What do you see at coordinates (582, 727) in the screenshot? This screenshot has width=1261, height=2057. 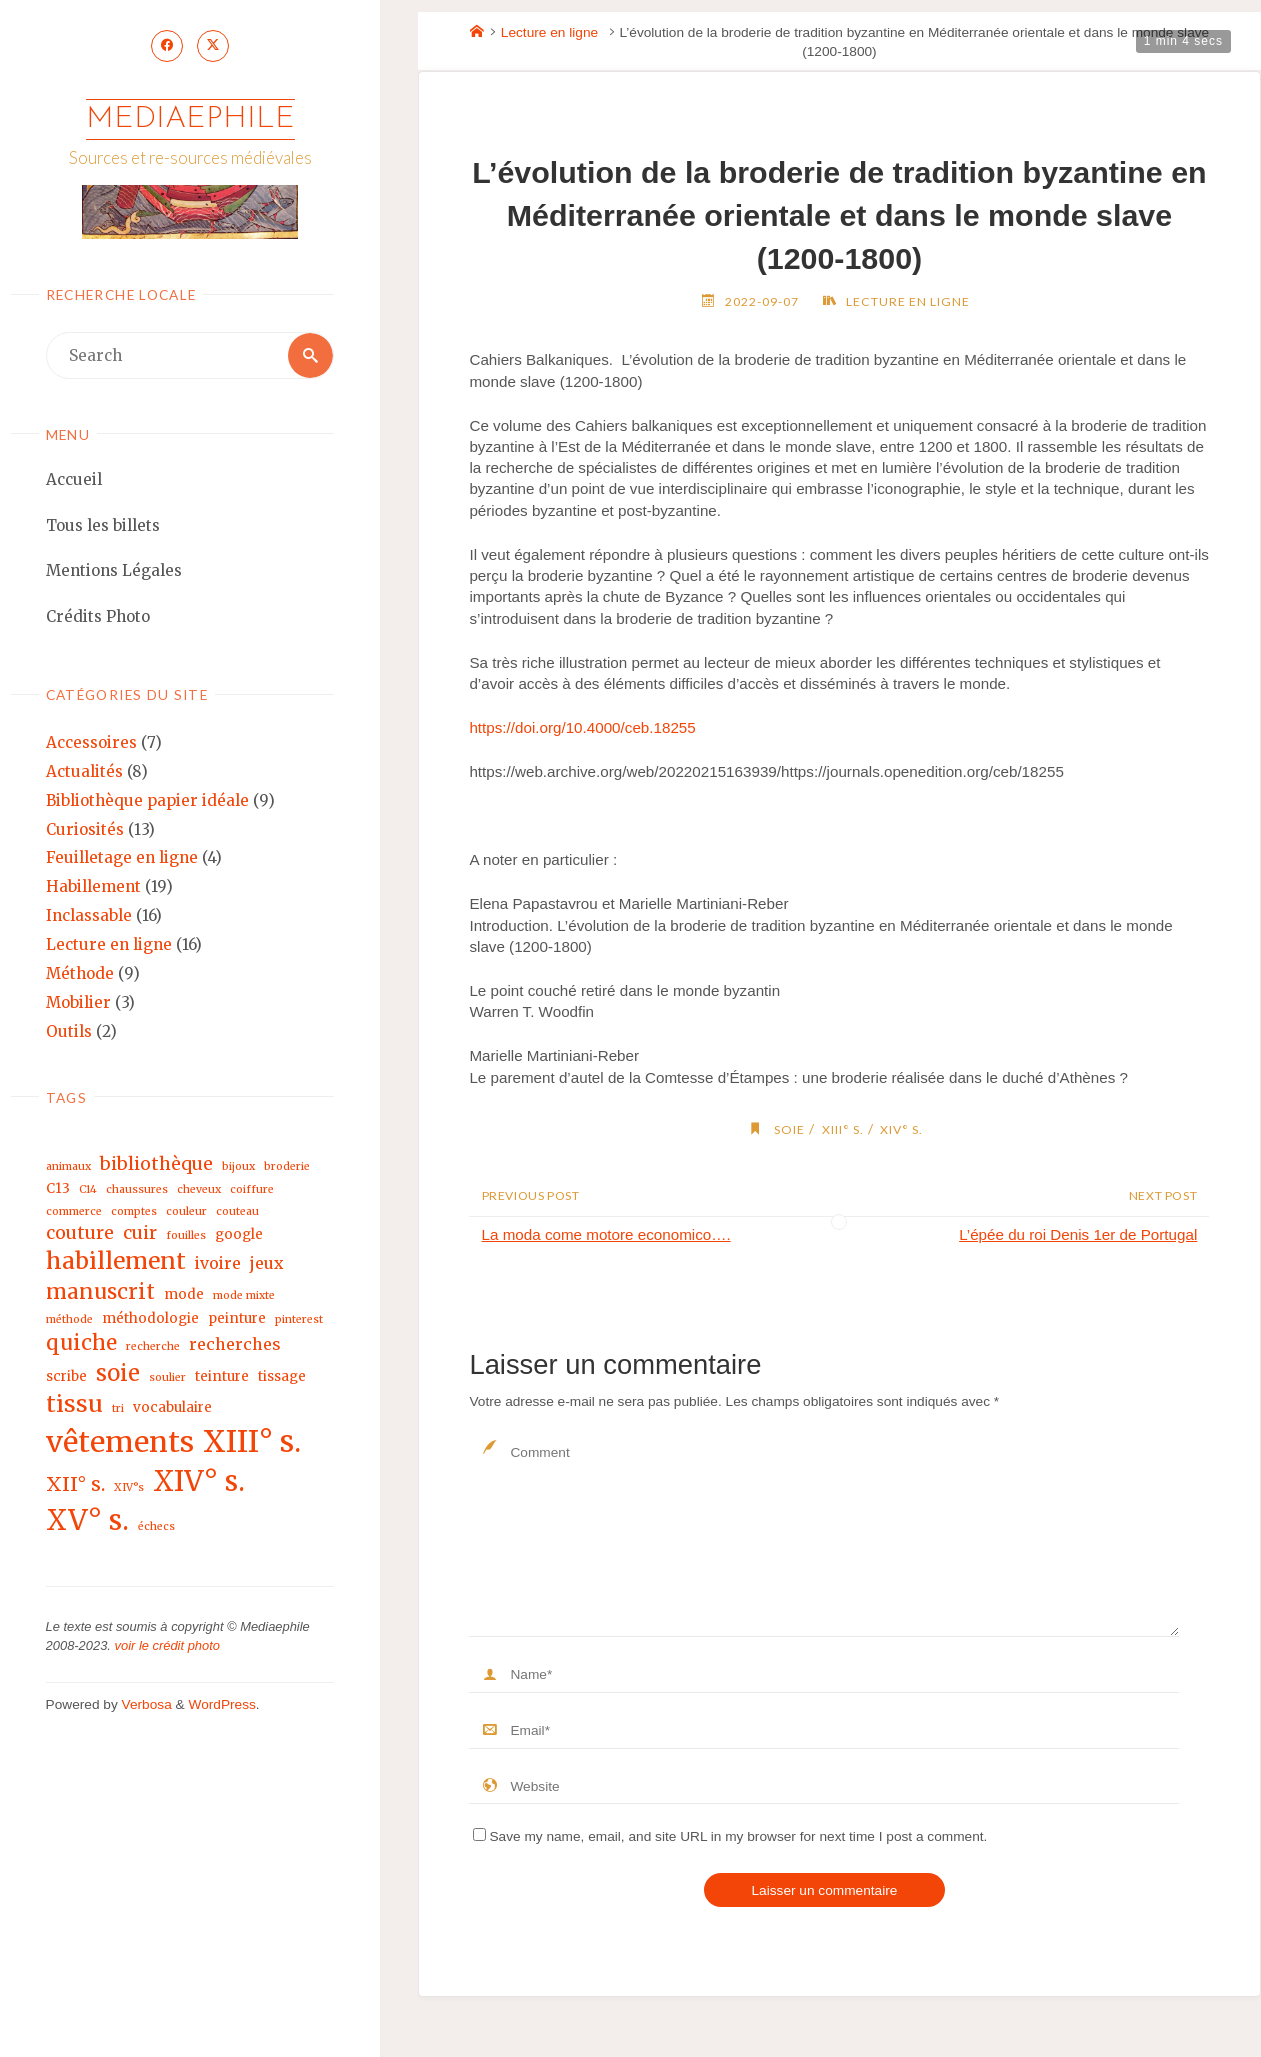 I see `https://doi.org/10.4000/ceb.18255` at bounding box center [582, 727].